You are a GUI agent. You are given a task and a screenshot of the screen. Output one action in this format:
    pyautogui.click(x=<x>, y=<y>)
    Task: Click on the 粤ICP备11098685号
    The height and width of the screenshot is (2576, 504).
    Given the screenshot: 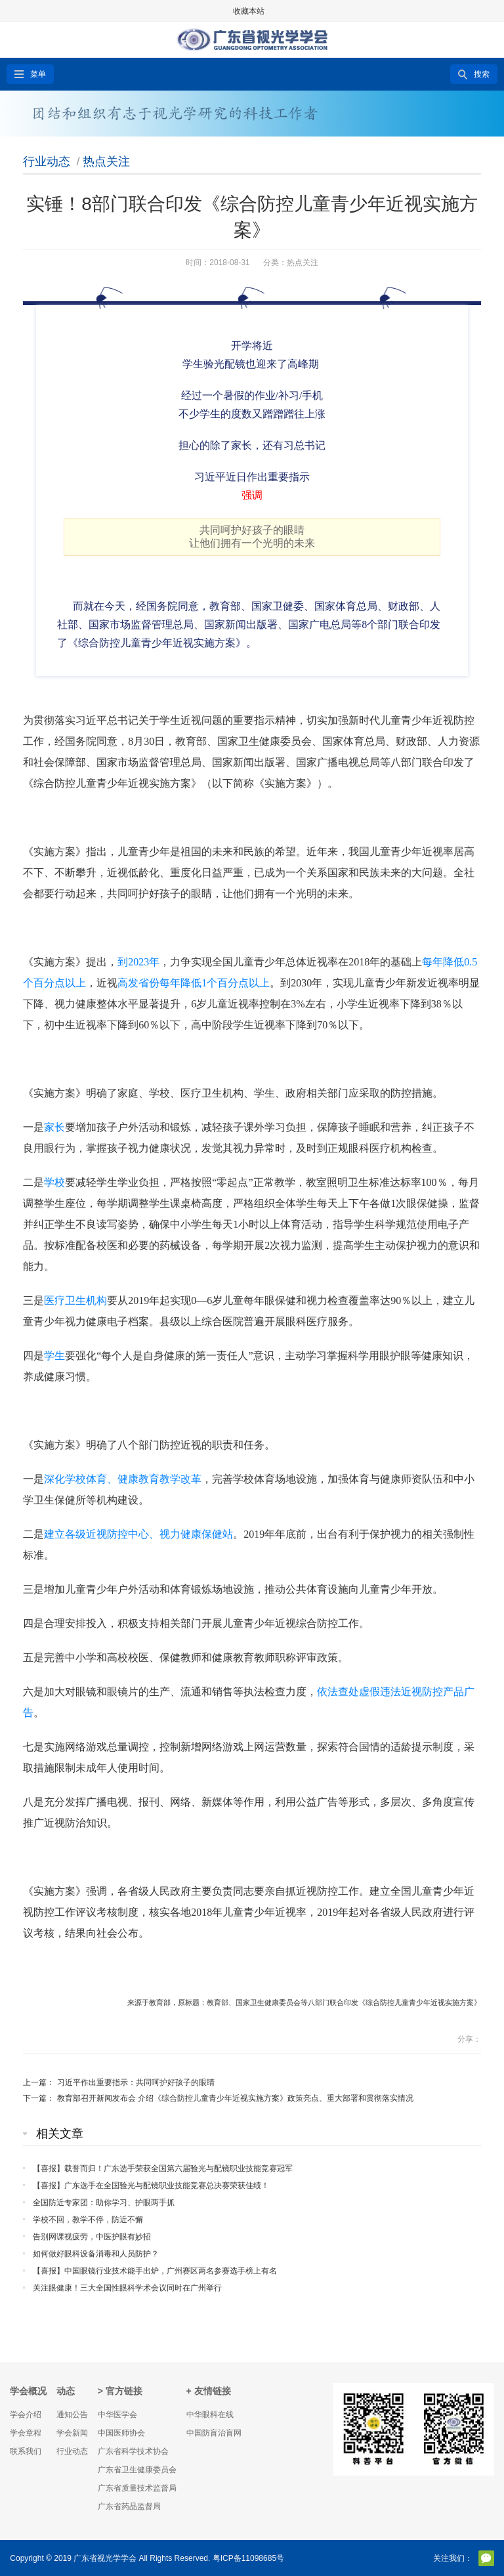 What is the action you would take?
    pyautogui.click(x=248, y=2558)
    